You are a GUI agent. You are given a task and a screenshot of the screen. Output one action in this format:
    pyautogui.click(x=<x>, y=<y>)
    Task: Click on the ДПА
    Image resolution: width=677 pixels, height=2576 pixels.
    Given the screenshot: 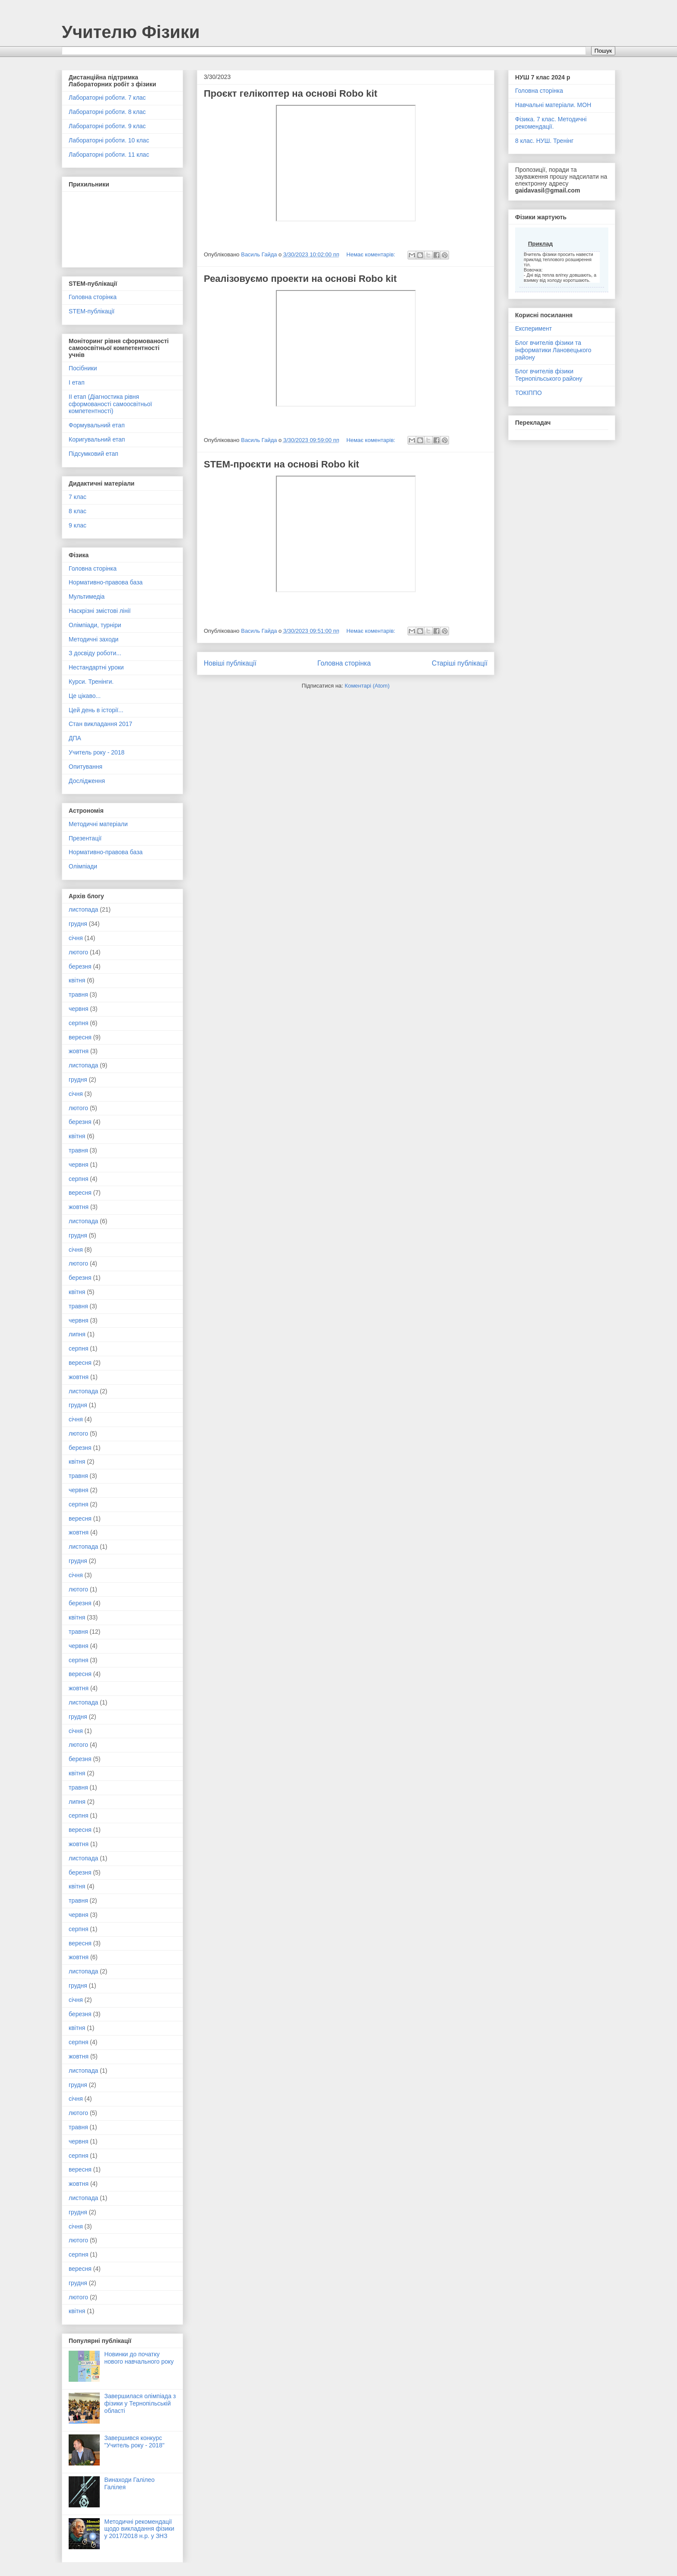 What is the action you would take?
    pyautogui.click(x=75, y=738)
    